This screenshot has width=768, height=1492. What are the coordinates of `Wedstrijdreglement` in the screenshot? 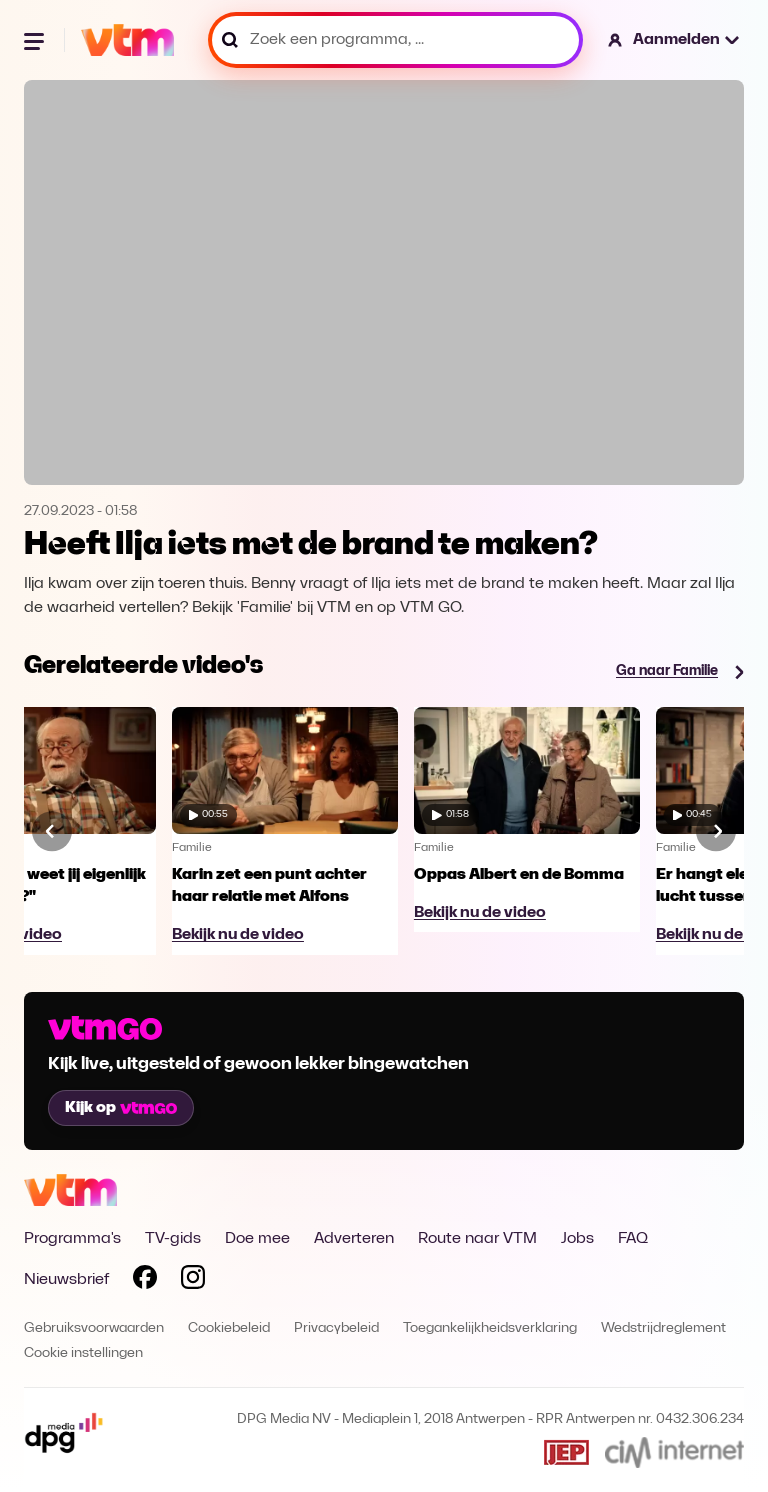 It's located at (663, 1328).